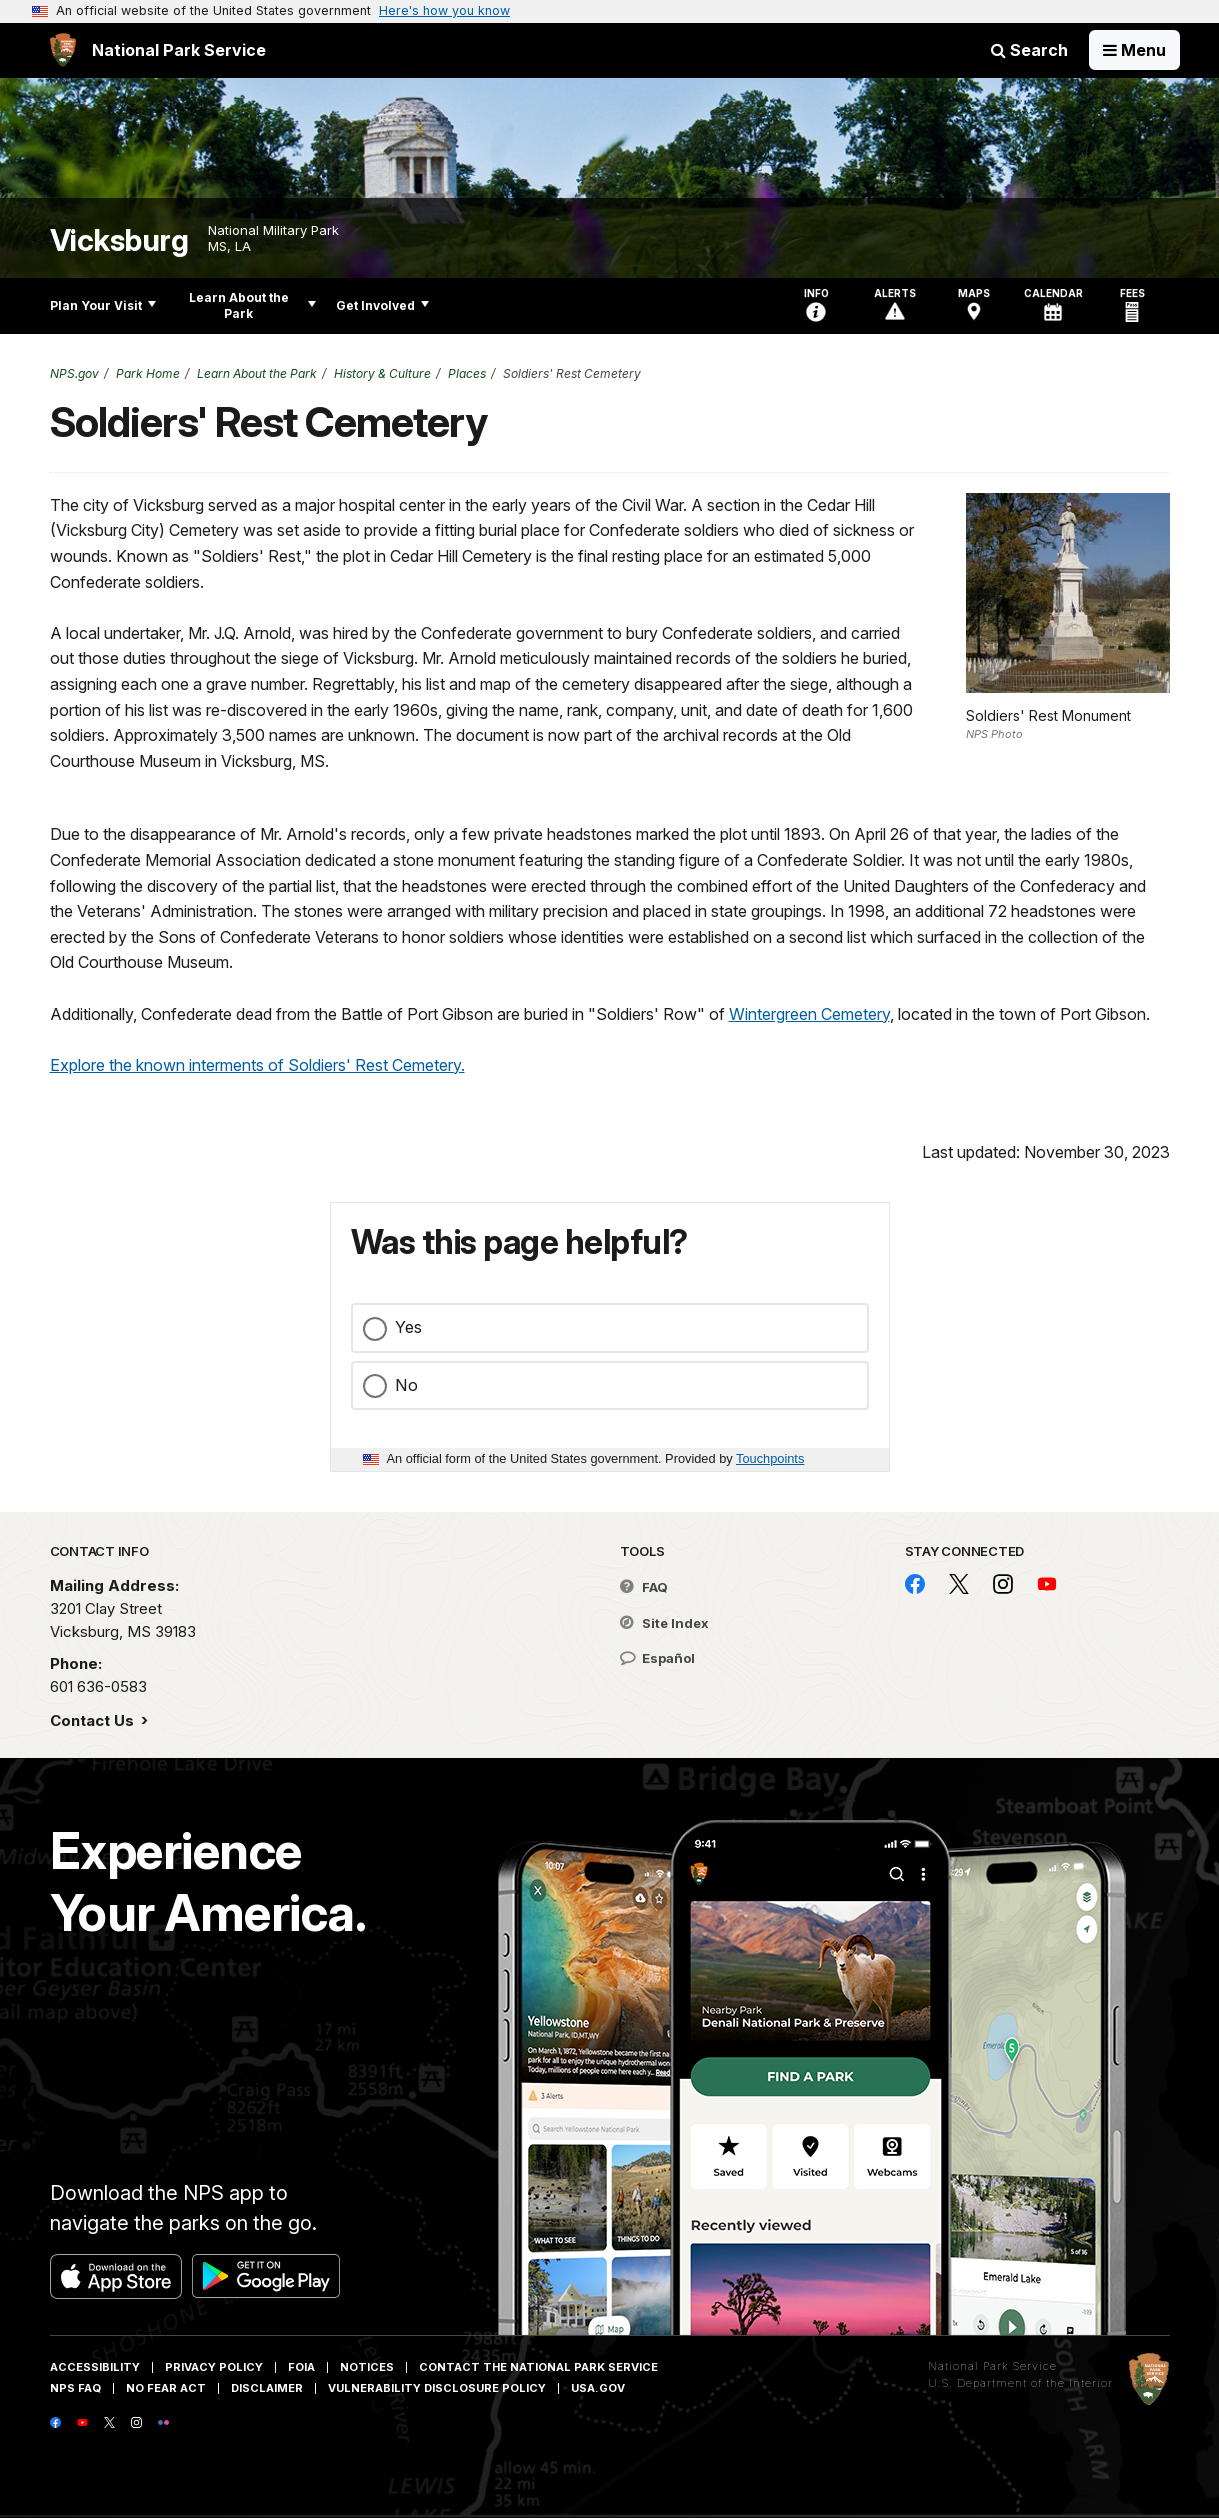 Image resolution: width=1219 pixels, height=2518 pixels. Describe the element at coordinates (770, 1458) in the screenshot. I see `Touchpoints` at that location.